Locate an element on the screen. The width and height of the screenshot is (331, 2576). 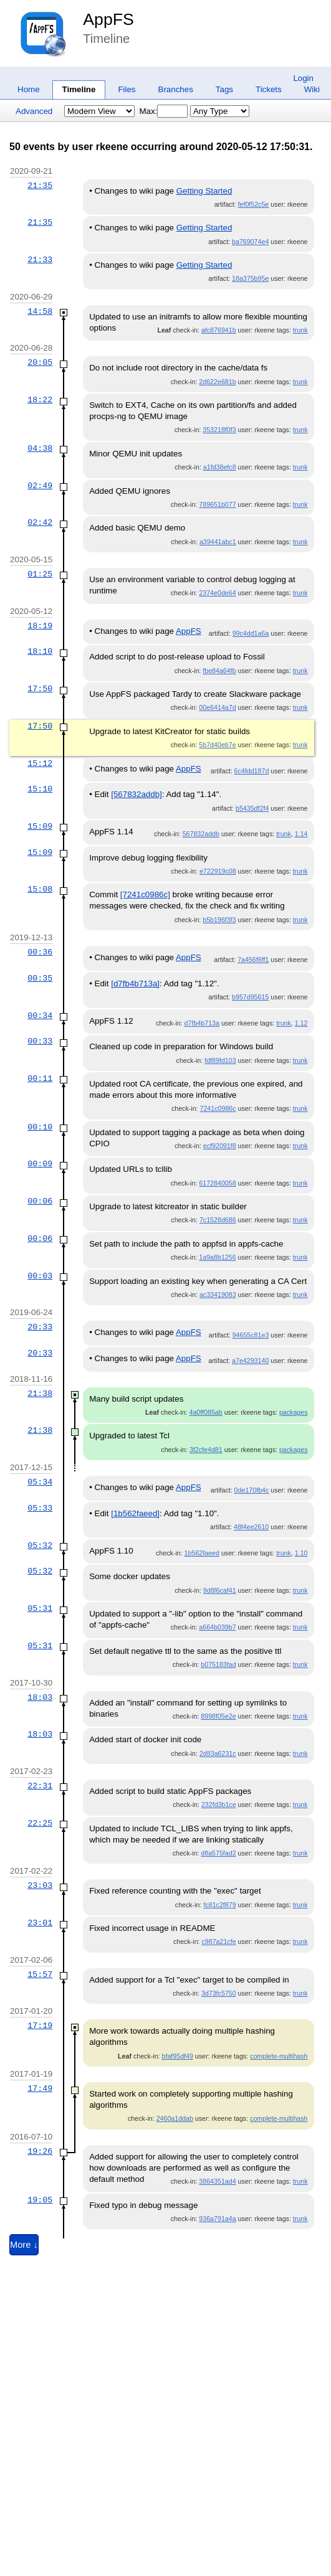
18:22 is located at coordinates (39, 399).